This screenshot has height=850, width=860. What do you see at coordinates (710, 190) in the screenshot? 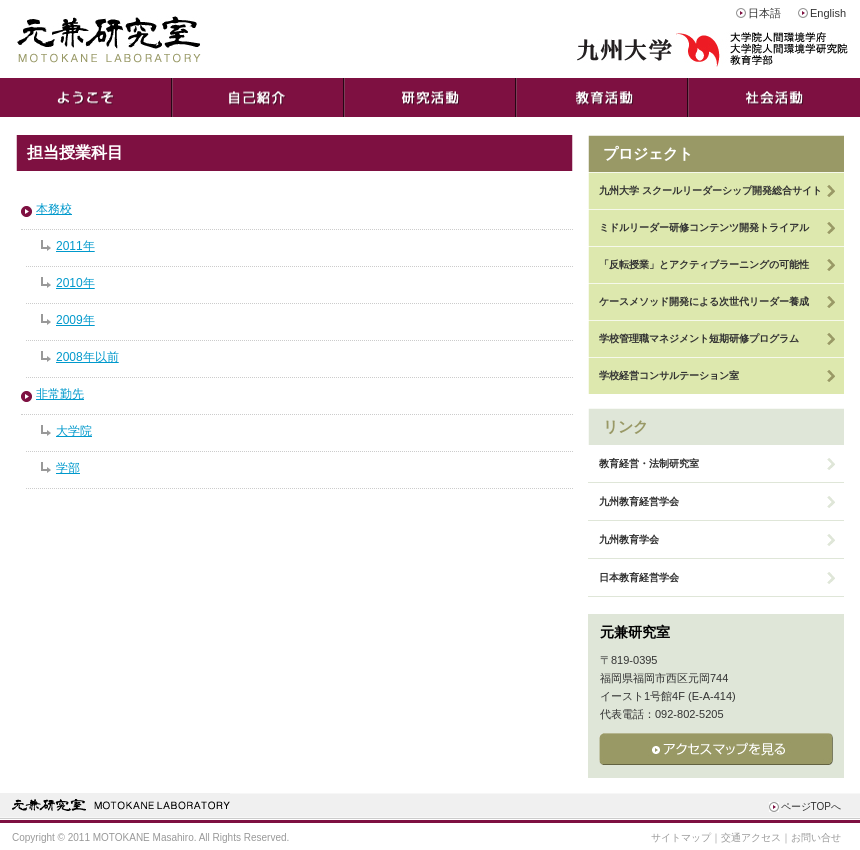
I see `九州大学 スクールリーダーシップ開発総合サイト` at bounding box center [710, 190].